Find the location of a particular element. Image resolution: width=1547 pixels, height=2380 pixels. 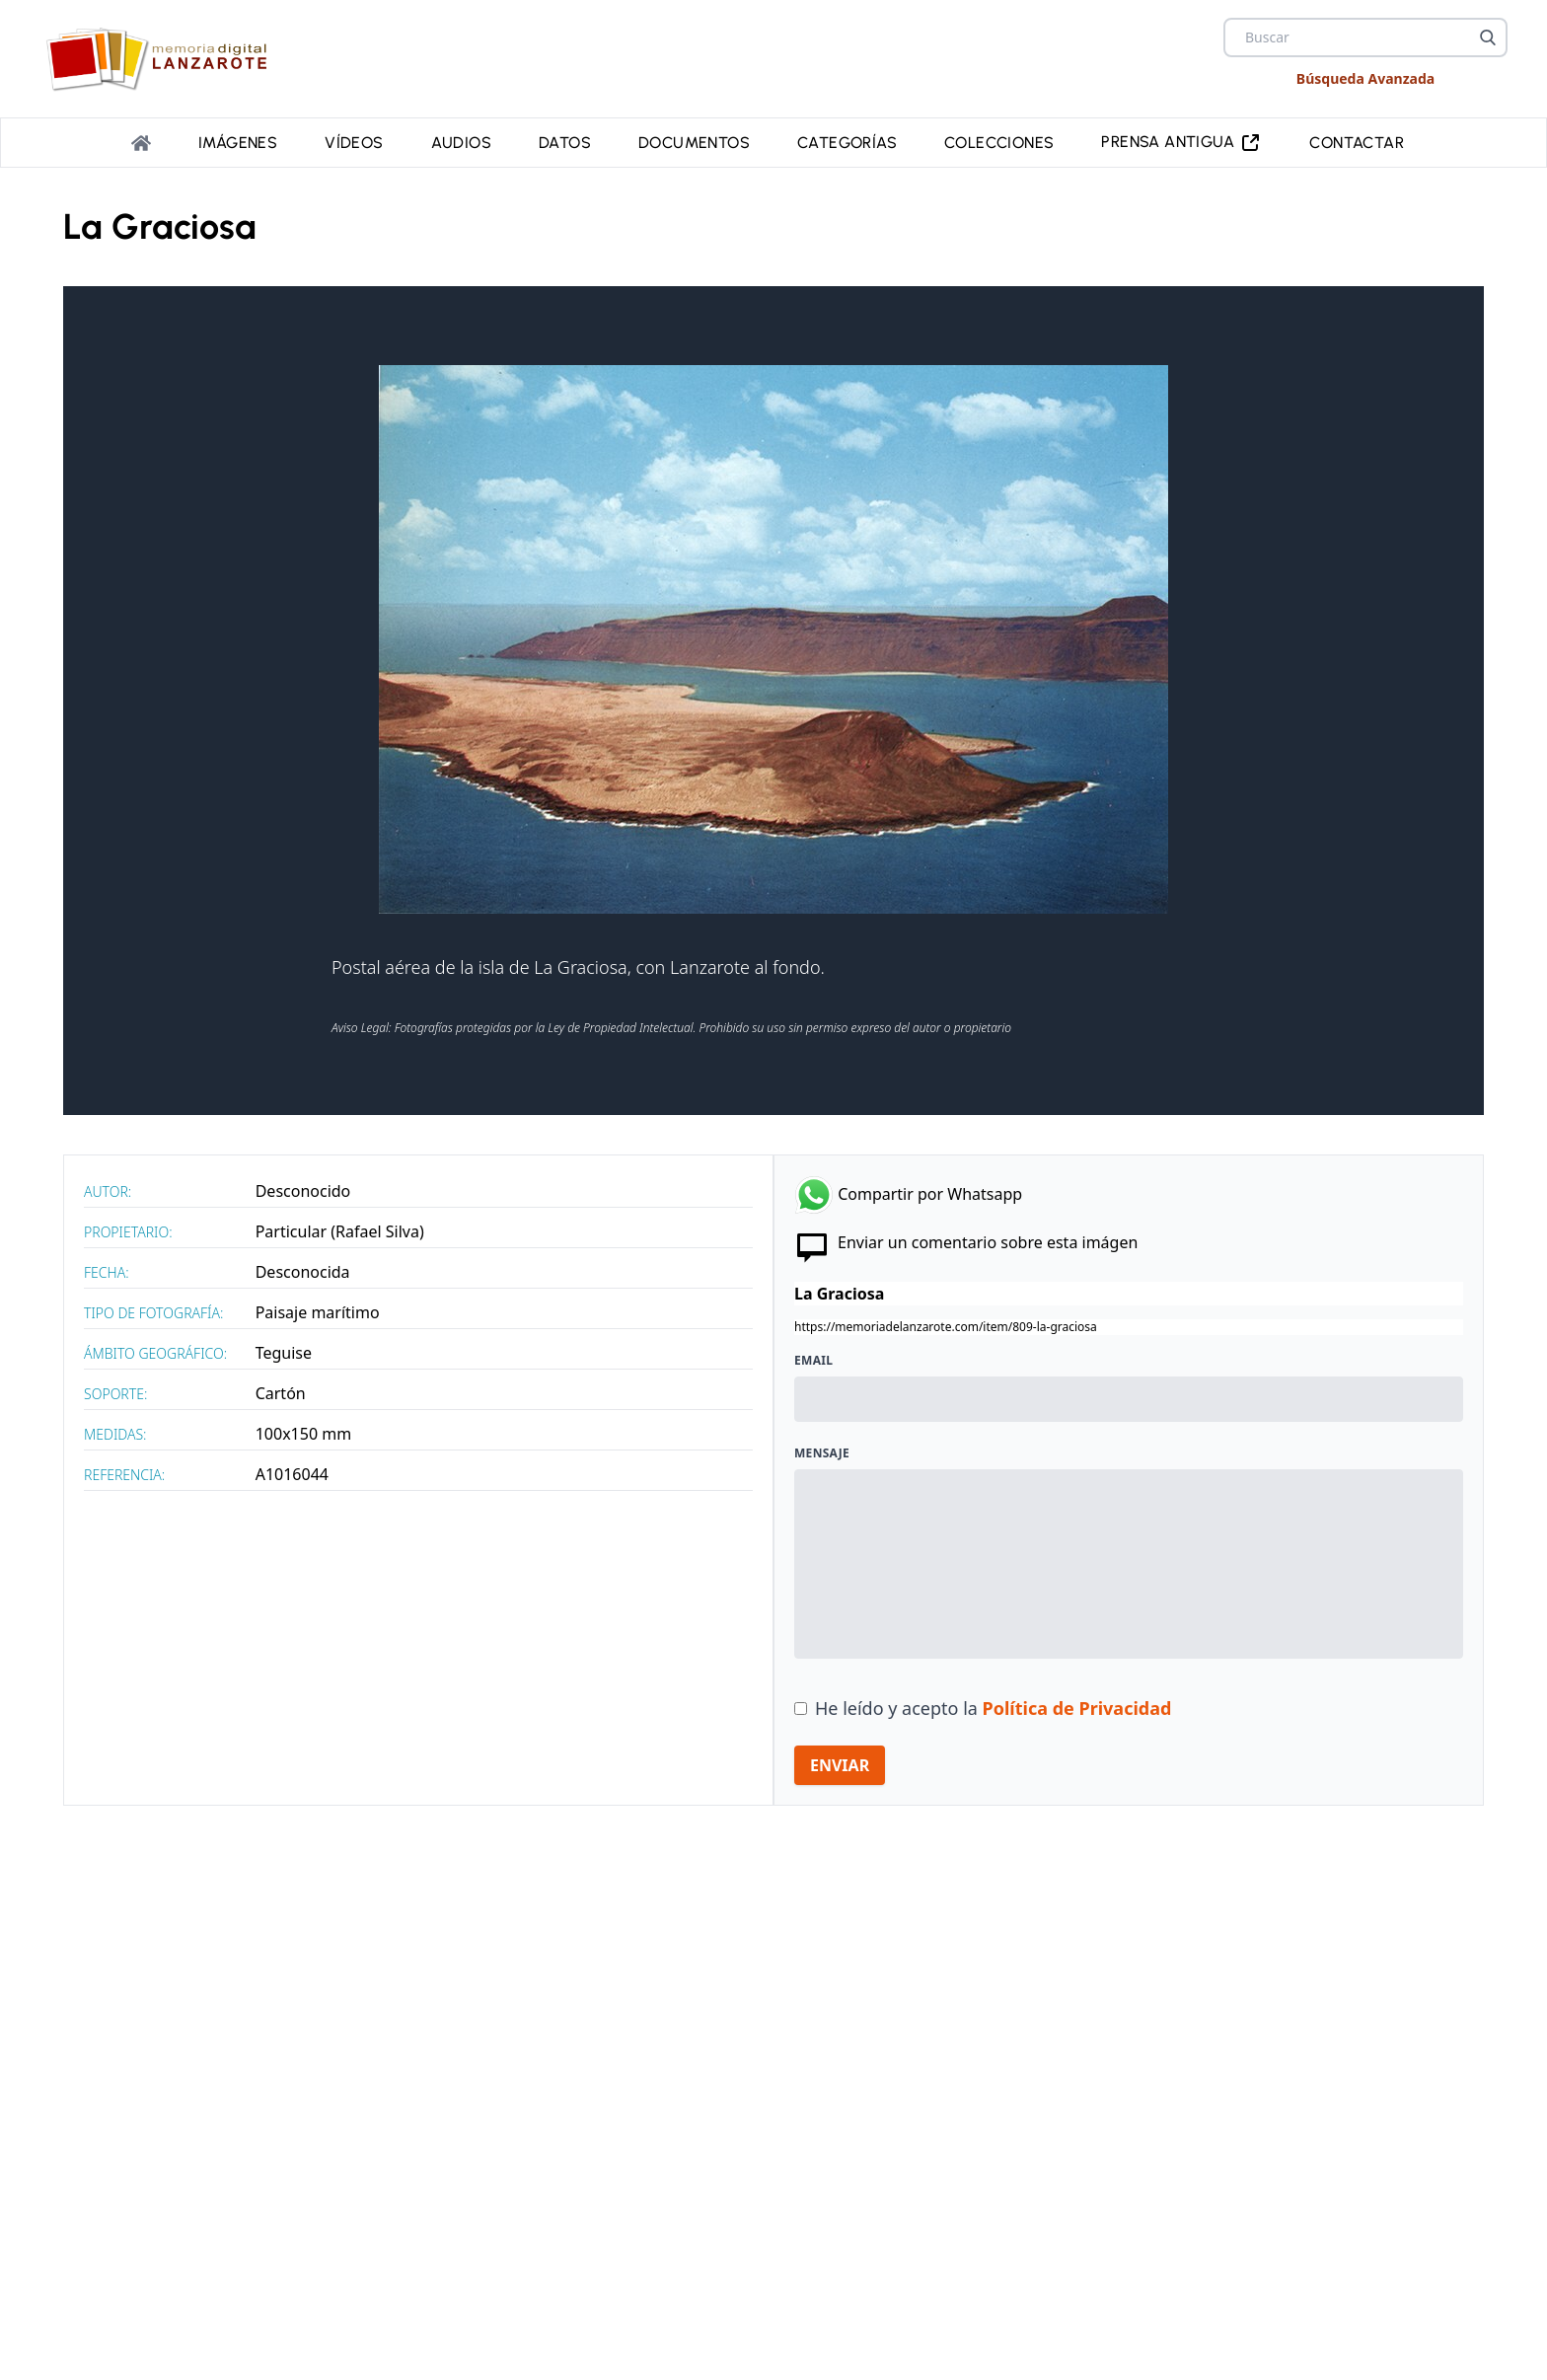

[Buscar] is located at coordinates (1488, 37).